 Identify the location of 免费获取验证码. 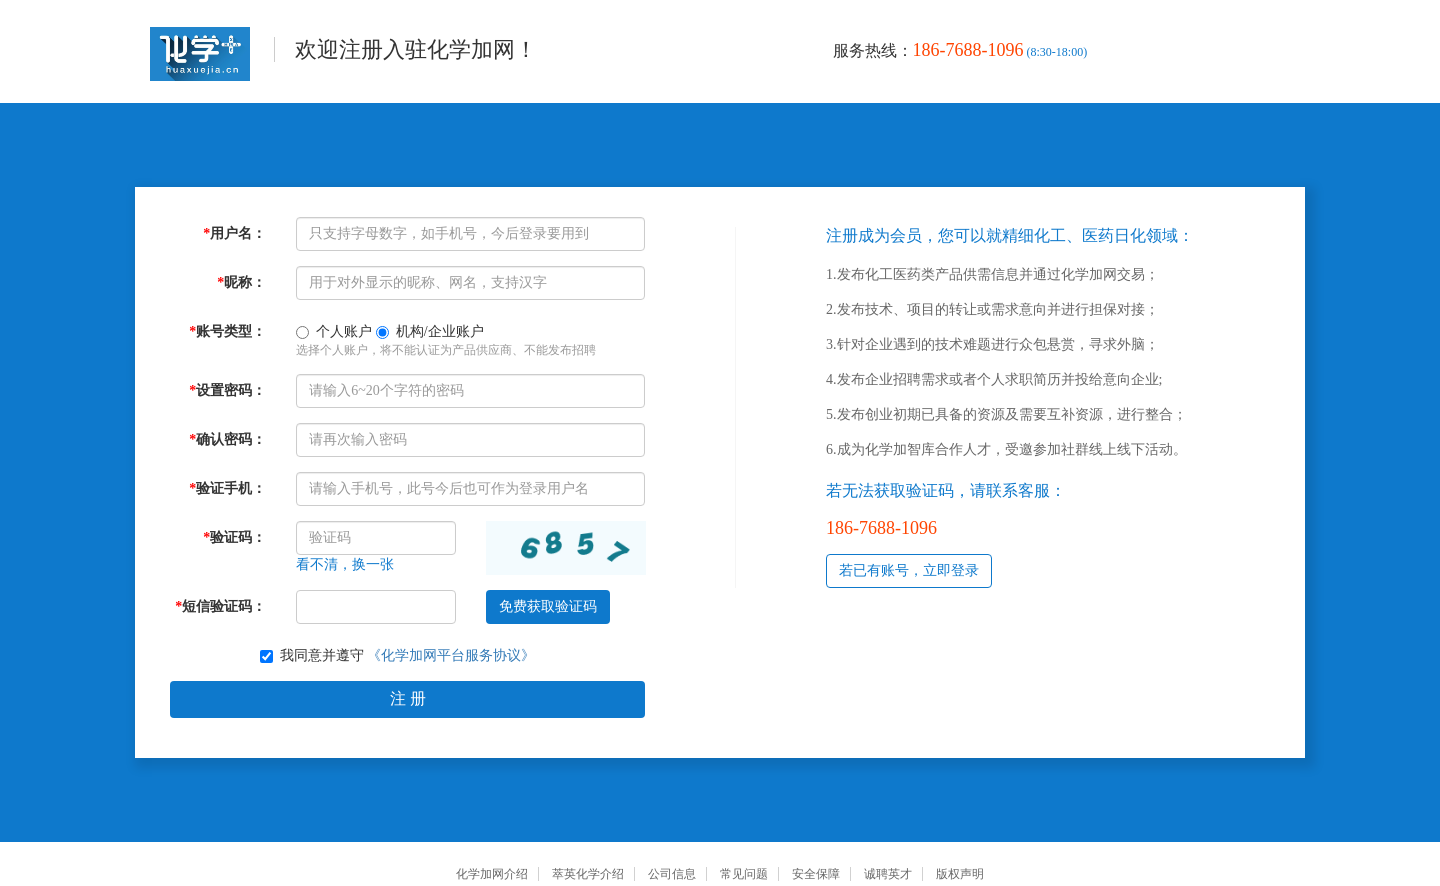
(548, 606).